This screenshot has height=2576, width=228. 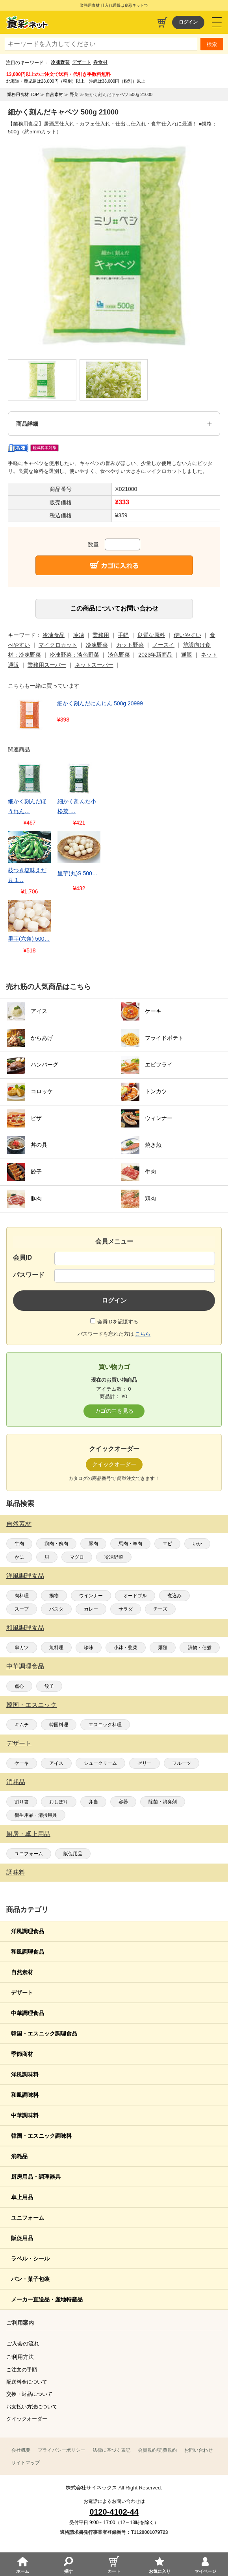 What do you see at coordinates (188, 22) in the screenshot?
I see `ログイン` at bounding box center [188, 22].